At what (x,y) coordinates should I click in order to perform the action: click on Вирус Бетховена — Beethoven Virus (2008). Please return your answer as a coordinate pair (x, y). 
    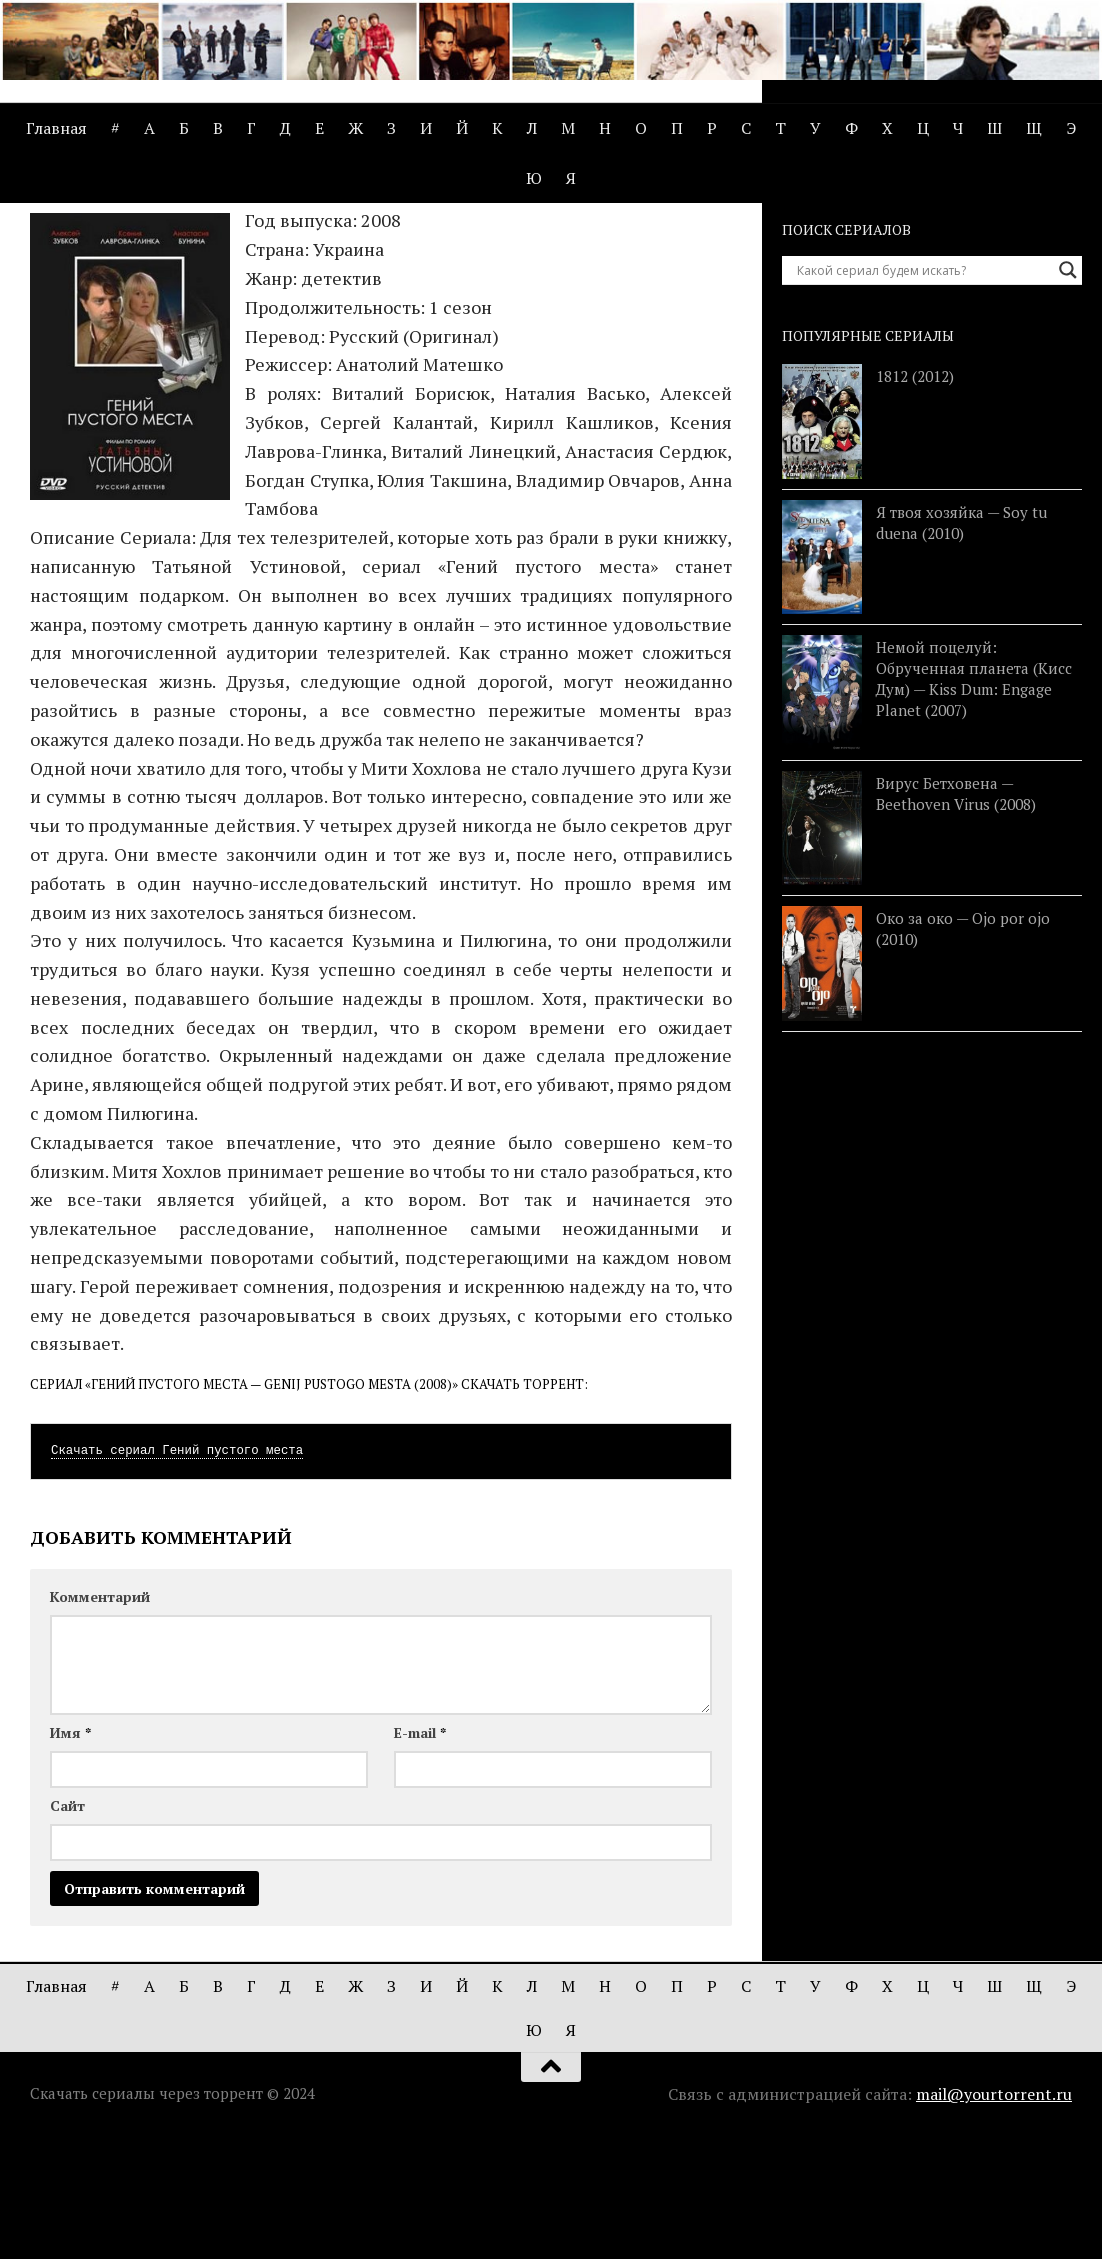
    Looking at the image, I should click on (956, 915).